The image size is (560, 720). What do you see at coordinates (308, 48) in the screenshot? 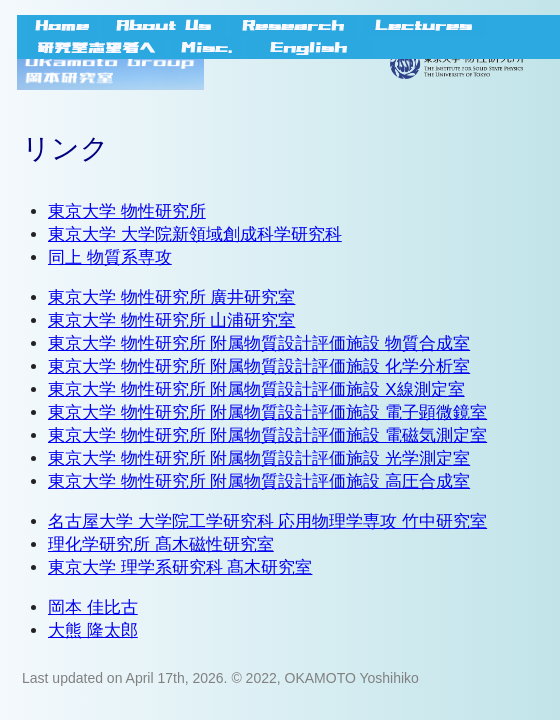
I see `English` at bounding box center [308, 48].